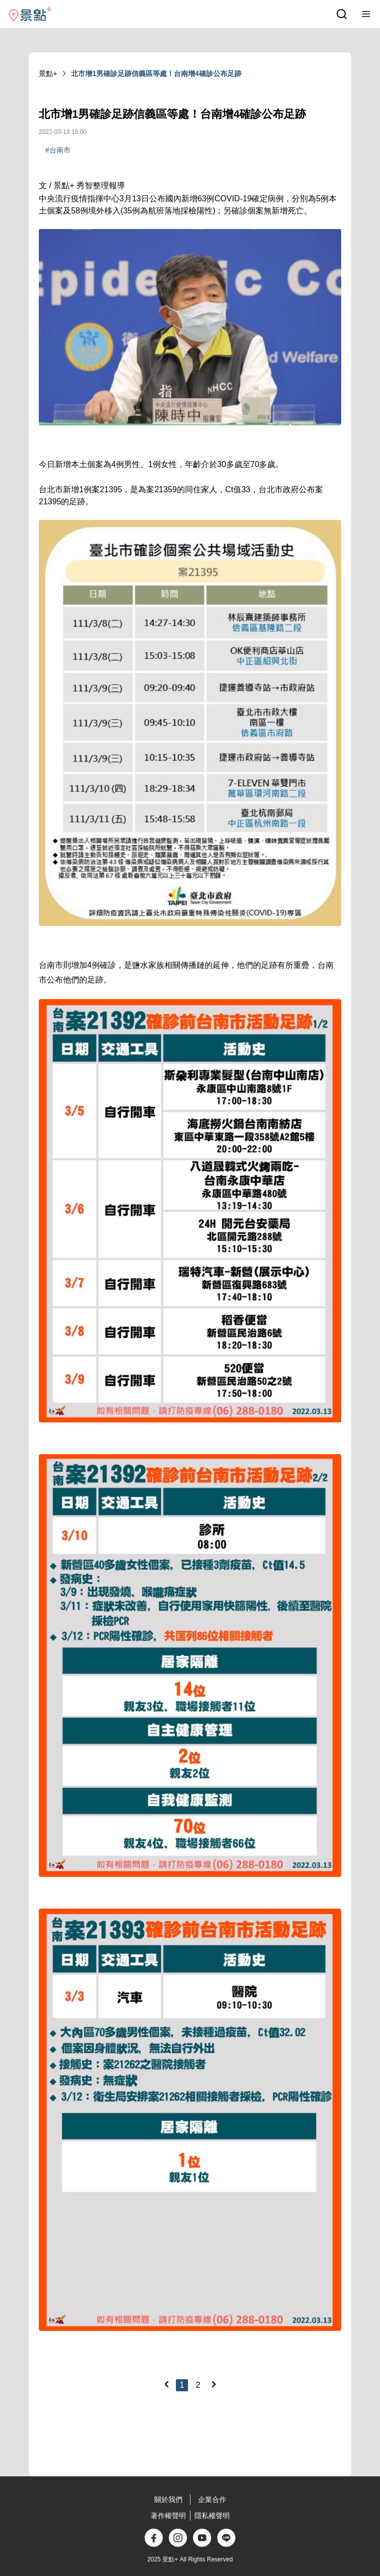 The width and height of the screenshot is (380, 2576). What do you see at coordinates (156, 73) in the screenshot?
I see `北市增1男確診足跡信義區等處！台南增4確診公布足跡` at bounding box center [156, 73].